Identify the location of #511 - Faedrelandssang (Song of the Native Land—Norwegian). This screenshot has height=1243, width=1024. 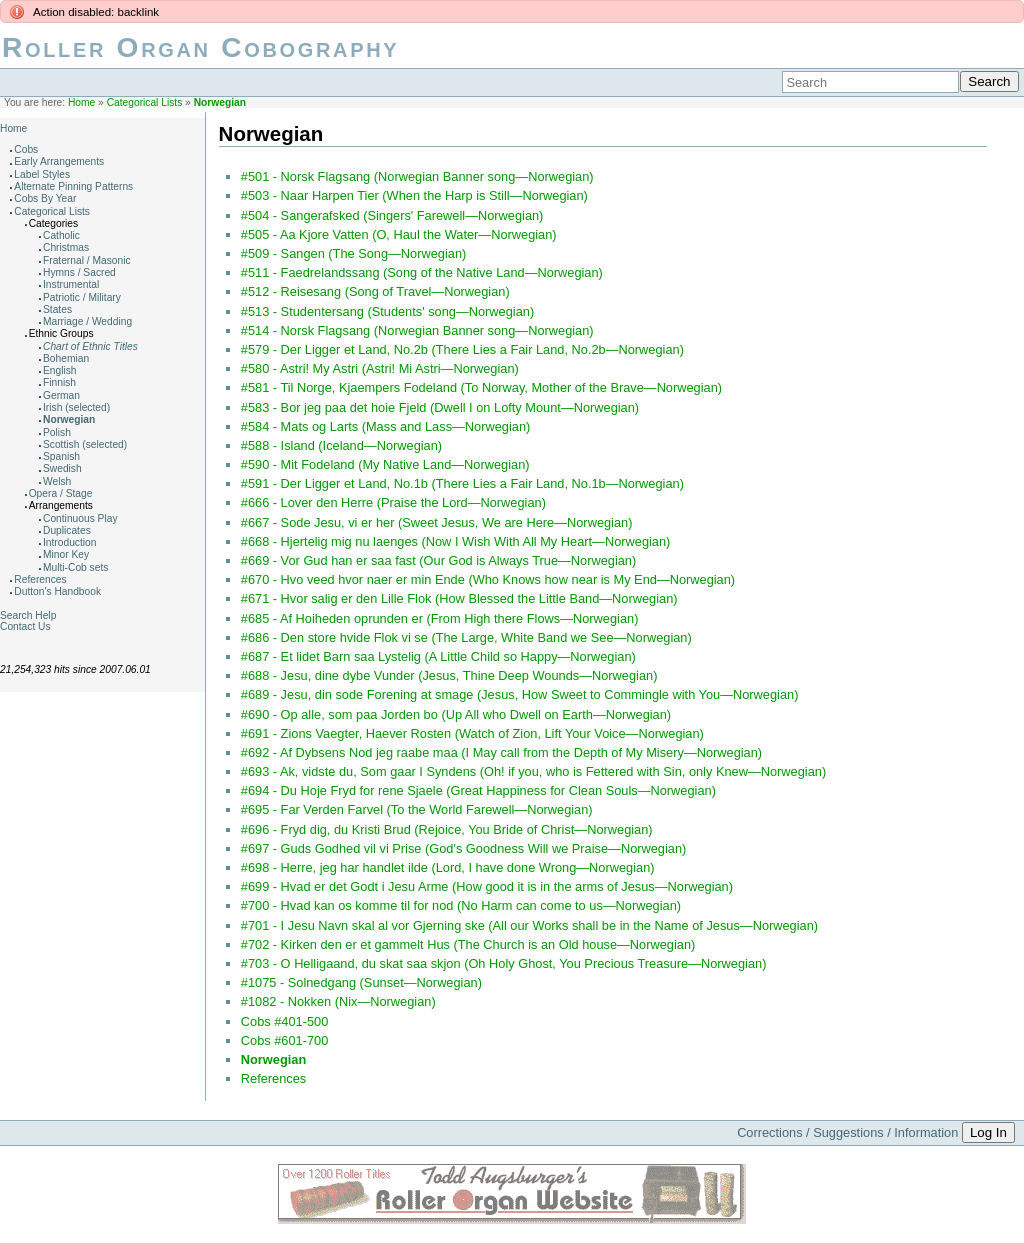
(422, 272).